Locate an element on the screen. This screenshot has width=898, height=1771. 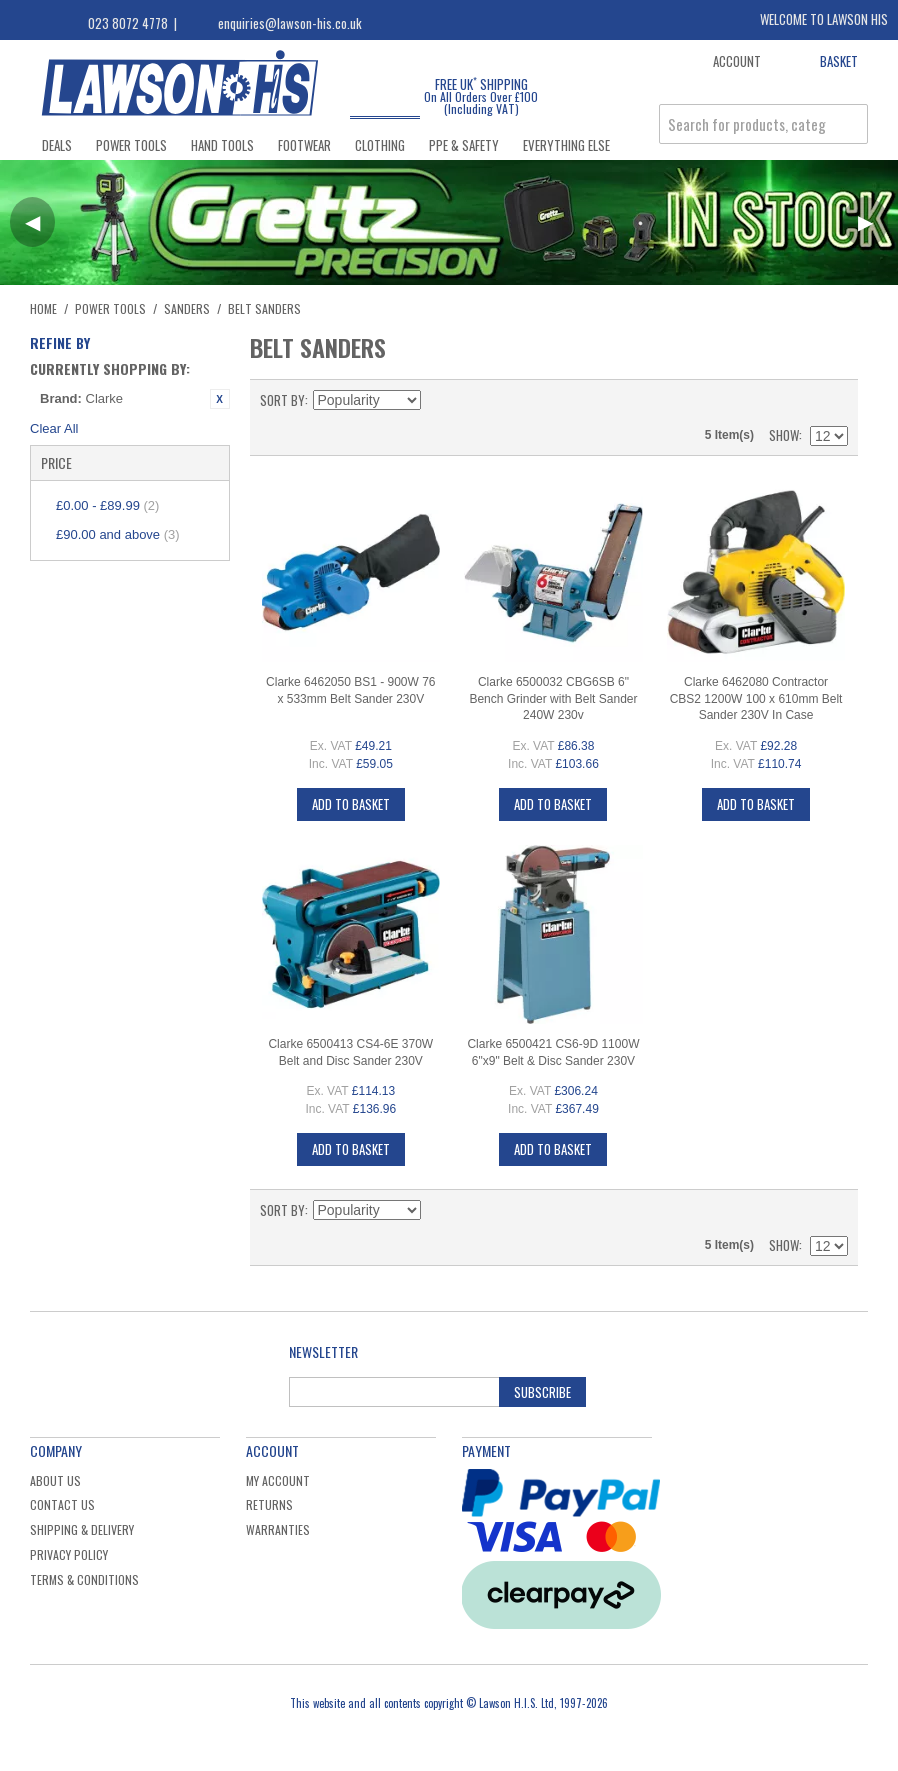
Show is located at coordinates (784, 435).